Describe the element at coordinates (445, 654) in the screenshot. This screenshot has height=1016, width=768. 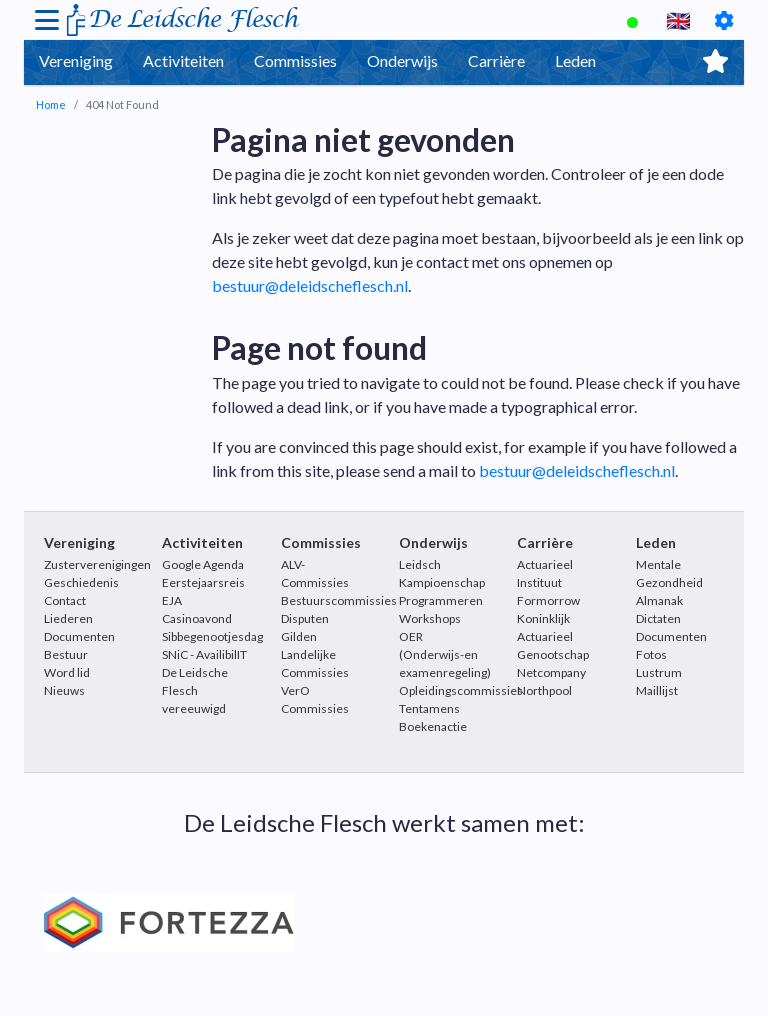
I see `OER (Onderwijs-en examenregeling)` at that location.